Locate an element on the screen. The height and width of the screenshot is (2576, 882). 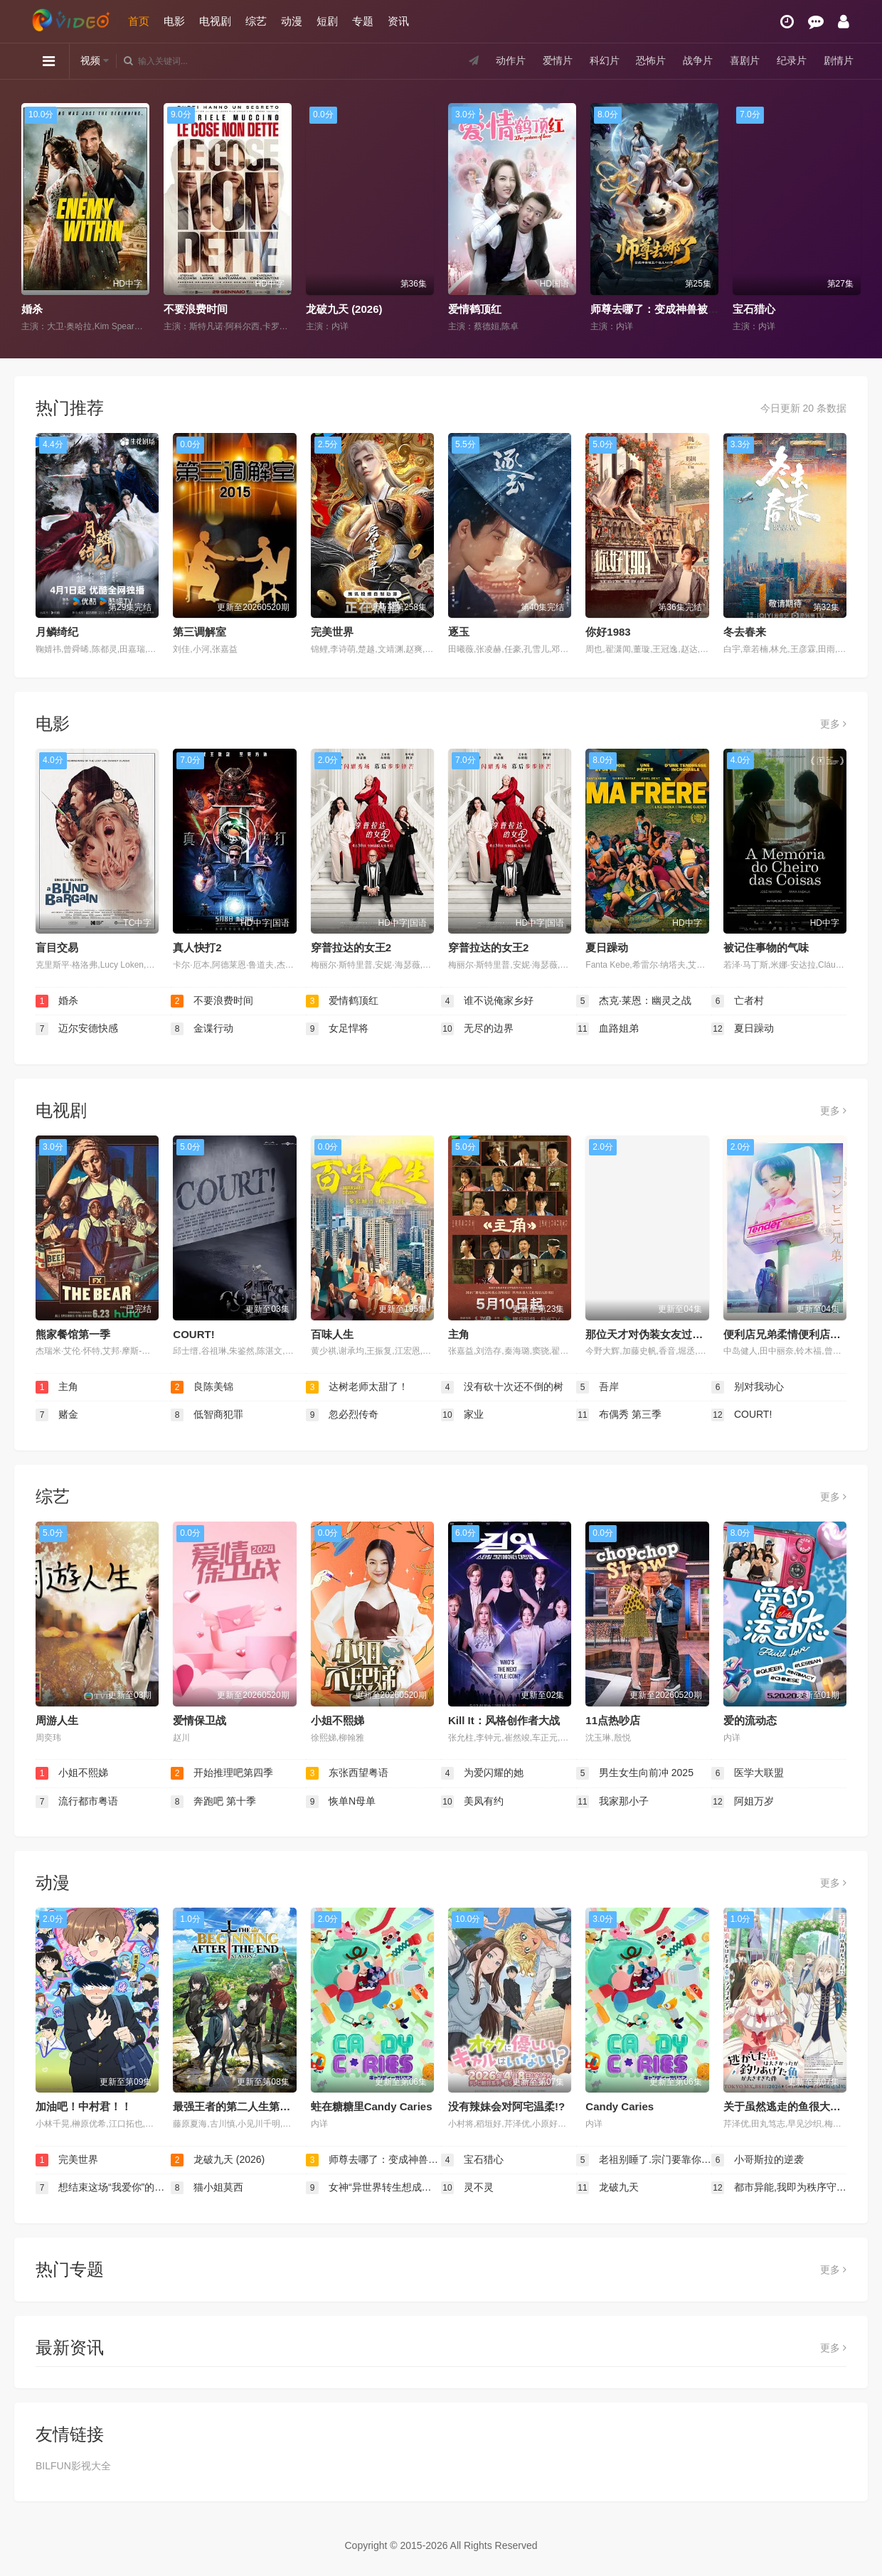
无尽的边界 is located at coordinates (477, 1028).